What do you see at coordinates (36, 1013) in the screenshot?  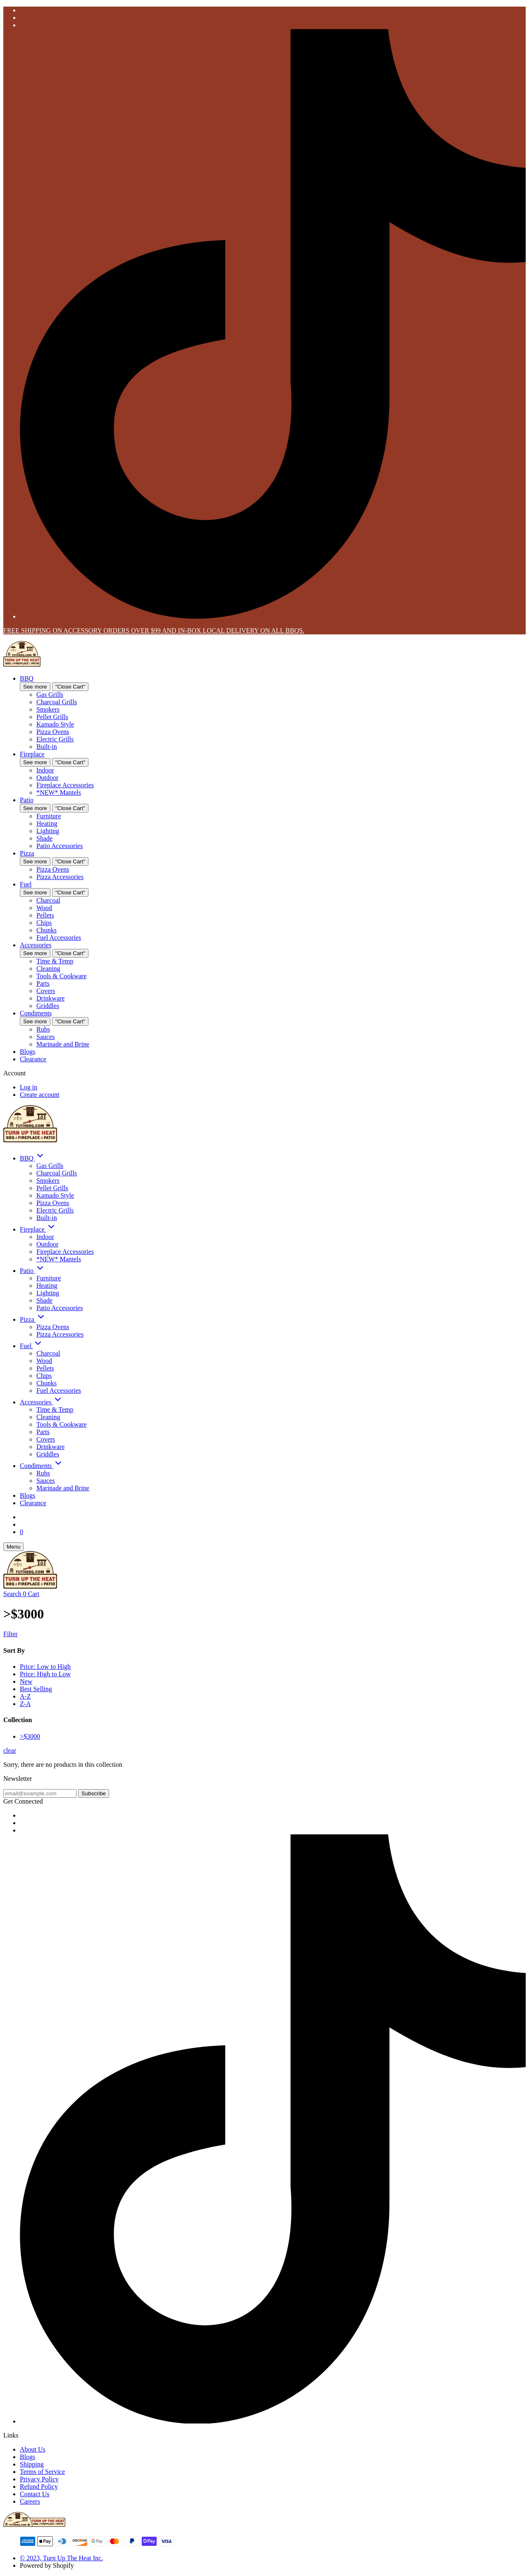 I see `Condiments` at bounding box center [36, 1013].